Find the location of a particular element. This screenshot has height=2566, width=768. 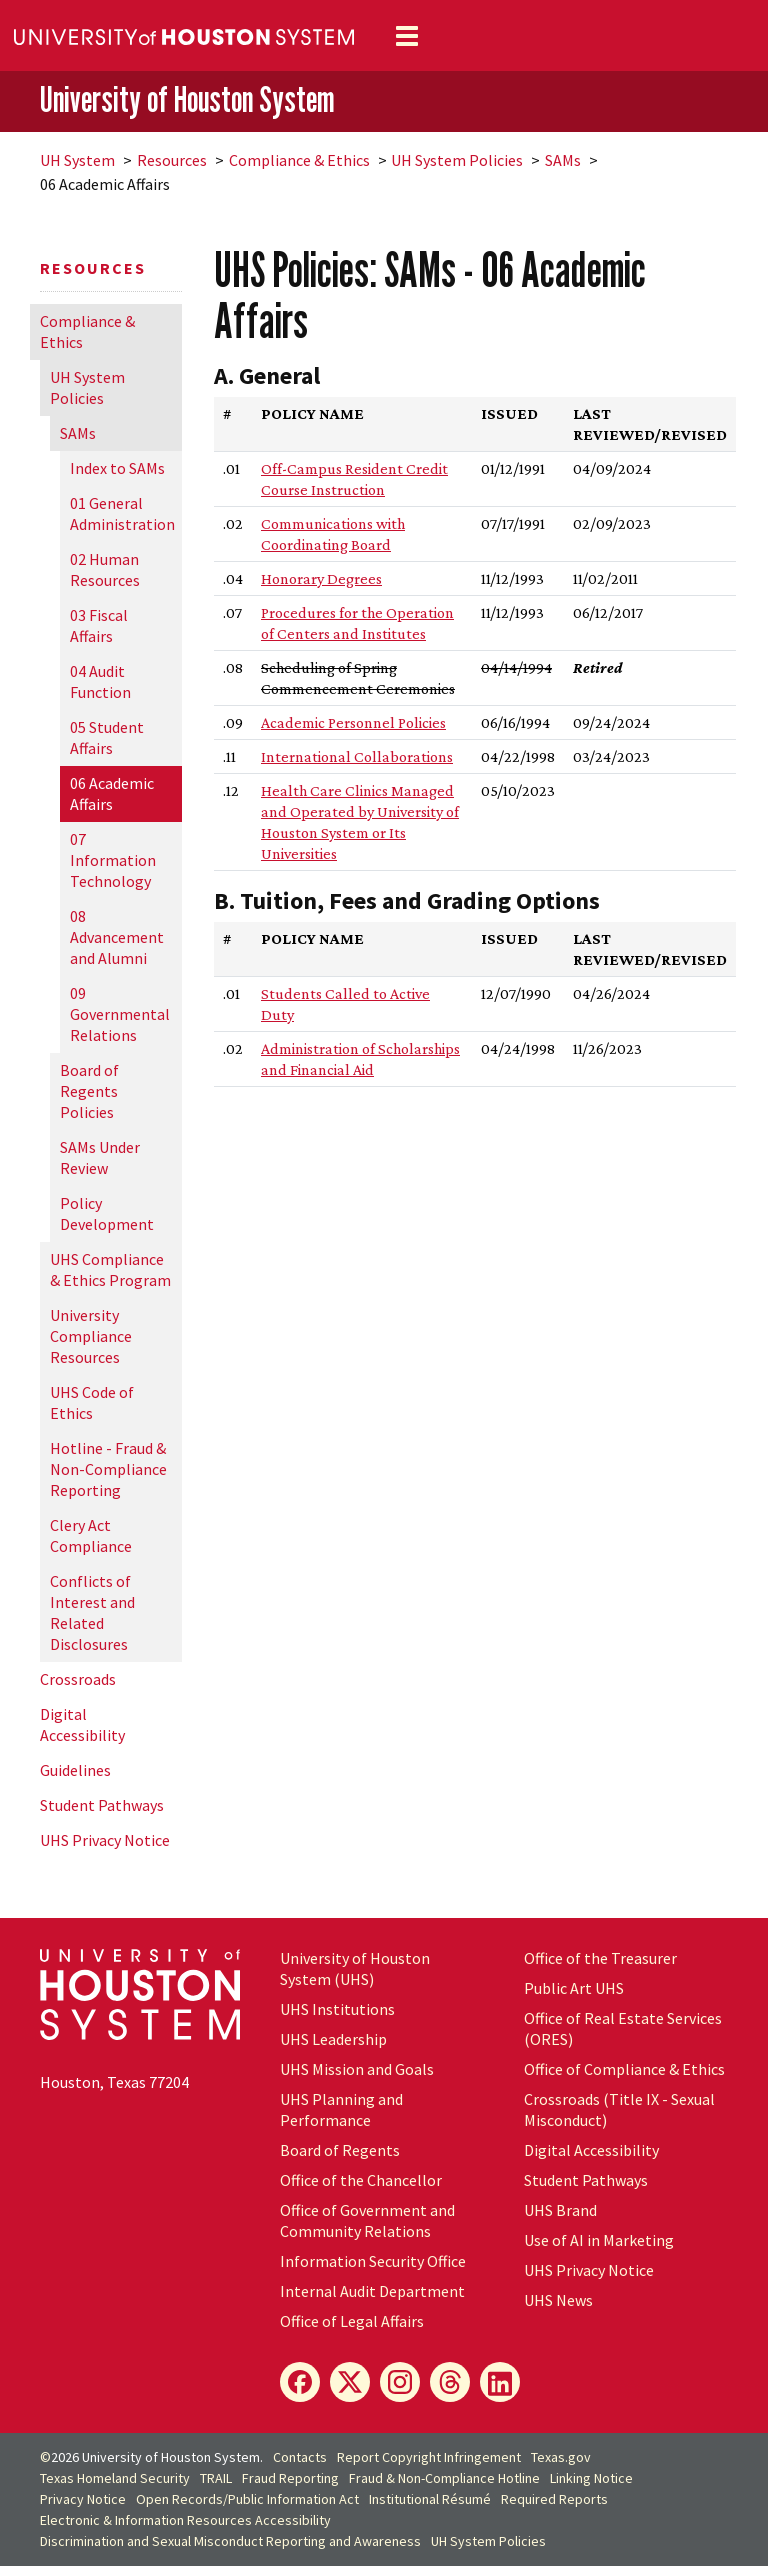

Contacts is located at coordinates (300, 2457).